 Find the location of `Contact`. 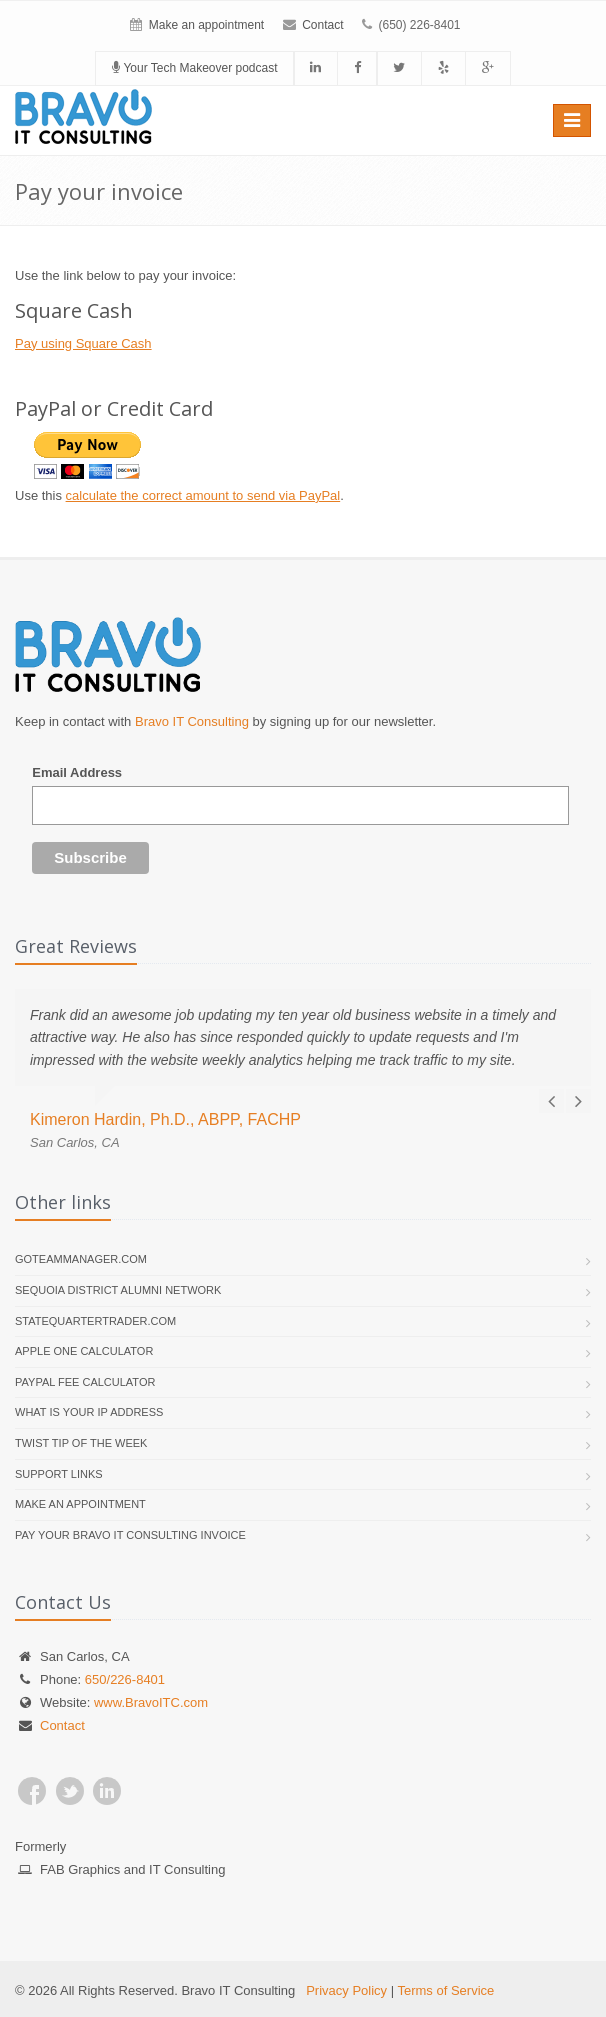

Contact is located at coordinates (322, 25).